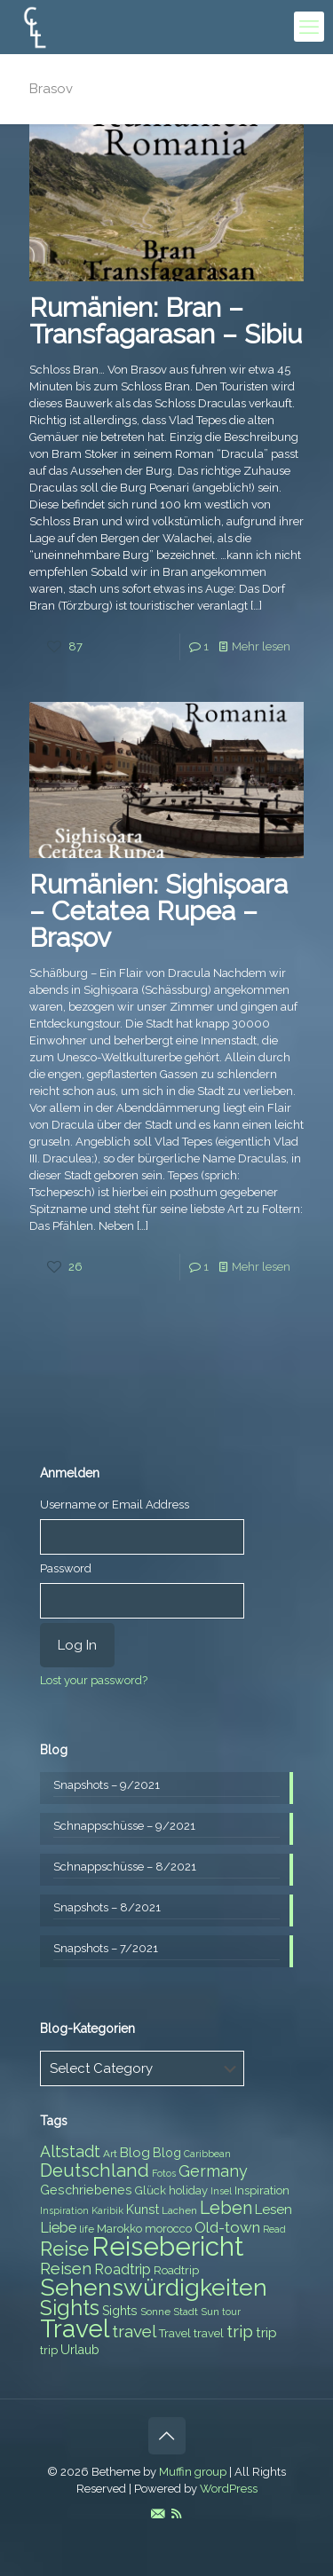 This screenshot has width=333, height=2576. What do you see at coordinates (150, 2190) in the screenshot?
I see `Glück [Glück (8 items)]` at bounding box center [150, 2190].